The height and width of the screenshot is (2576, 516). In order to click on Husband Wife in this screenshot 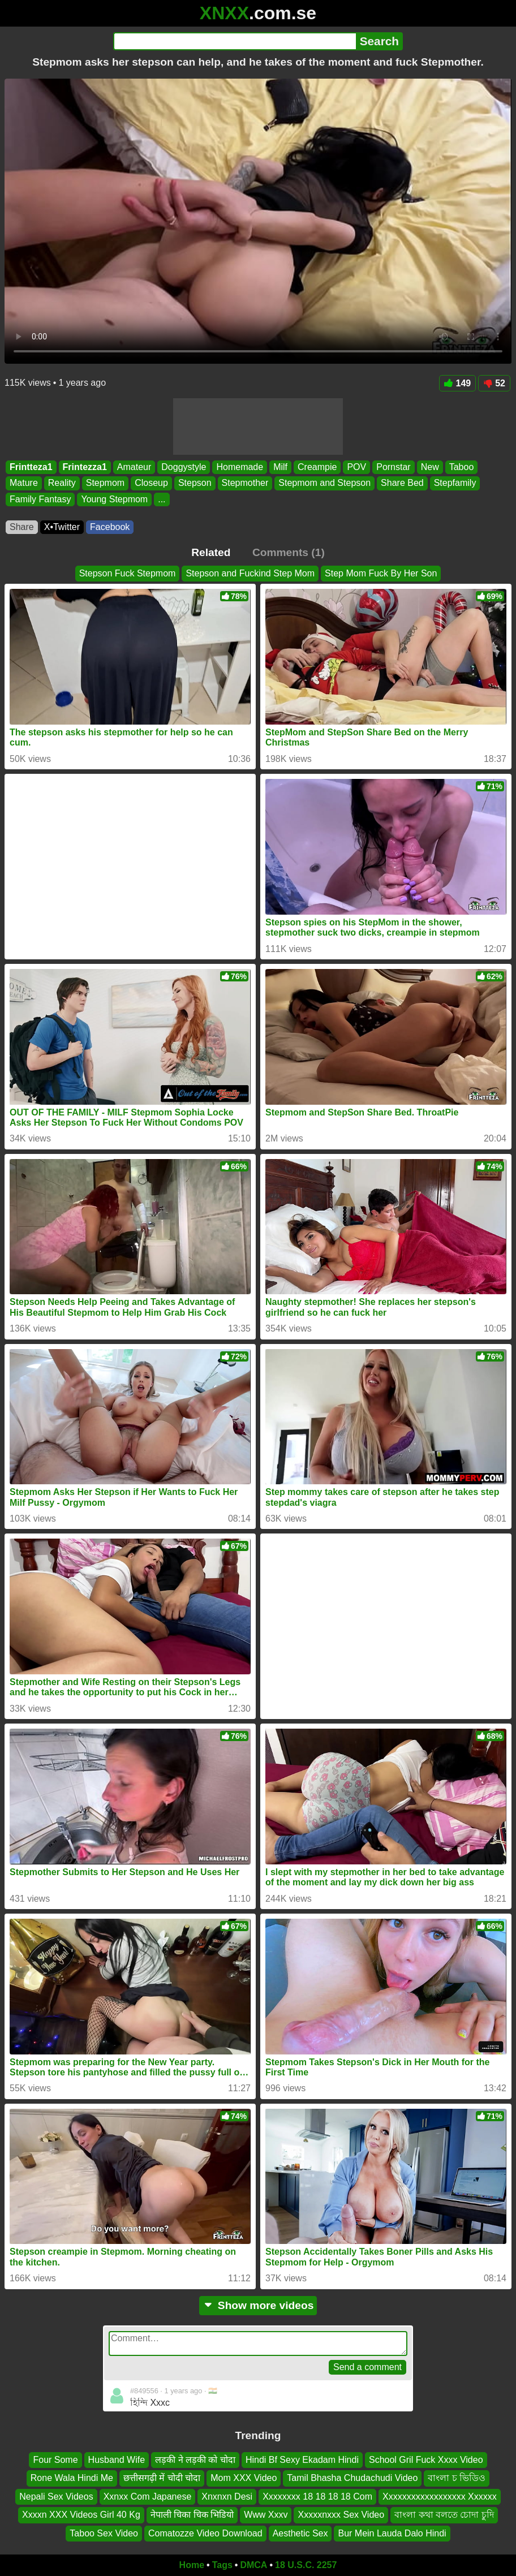, I will do `click(116, 2460)`.